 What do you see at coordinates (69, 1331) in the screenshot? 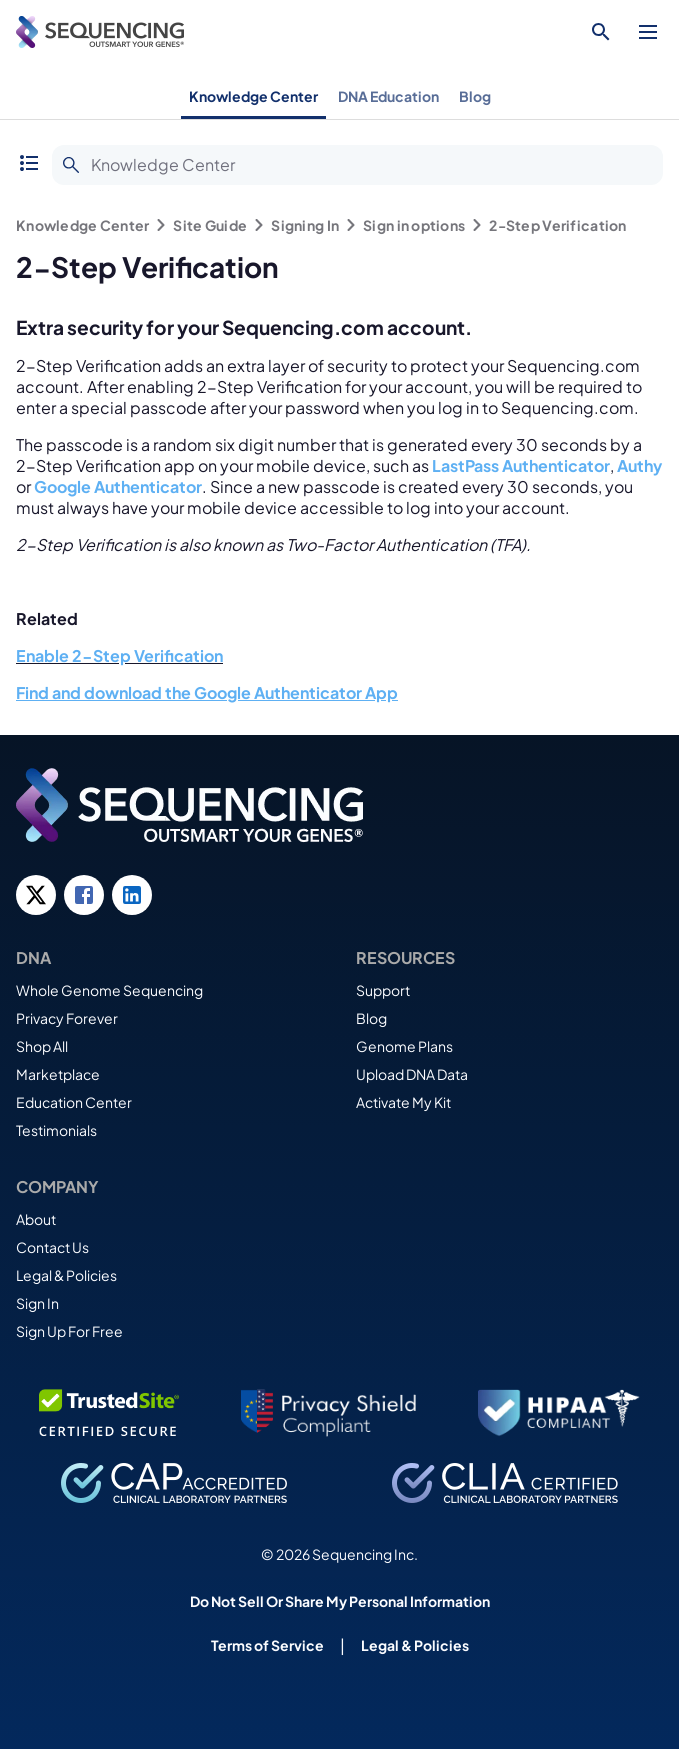
I see `Sign Up For Free` at bounding box center [69, 1331].